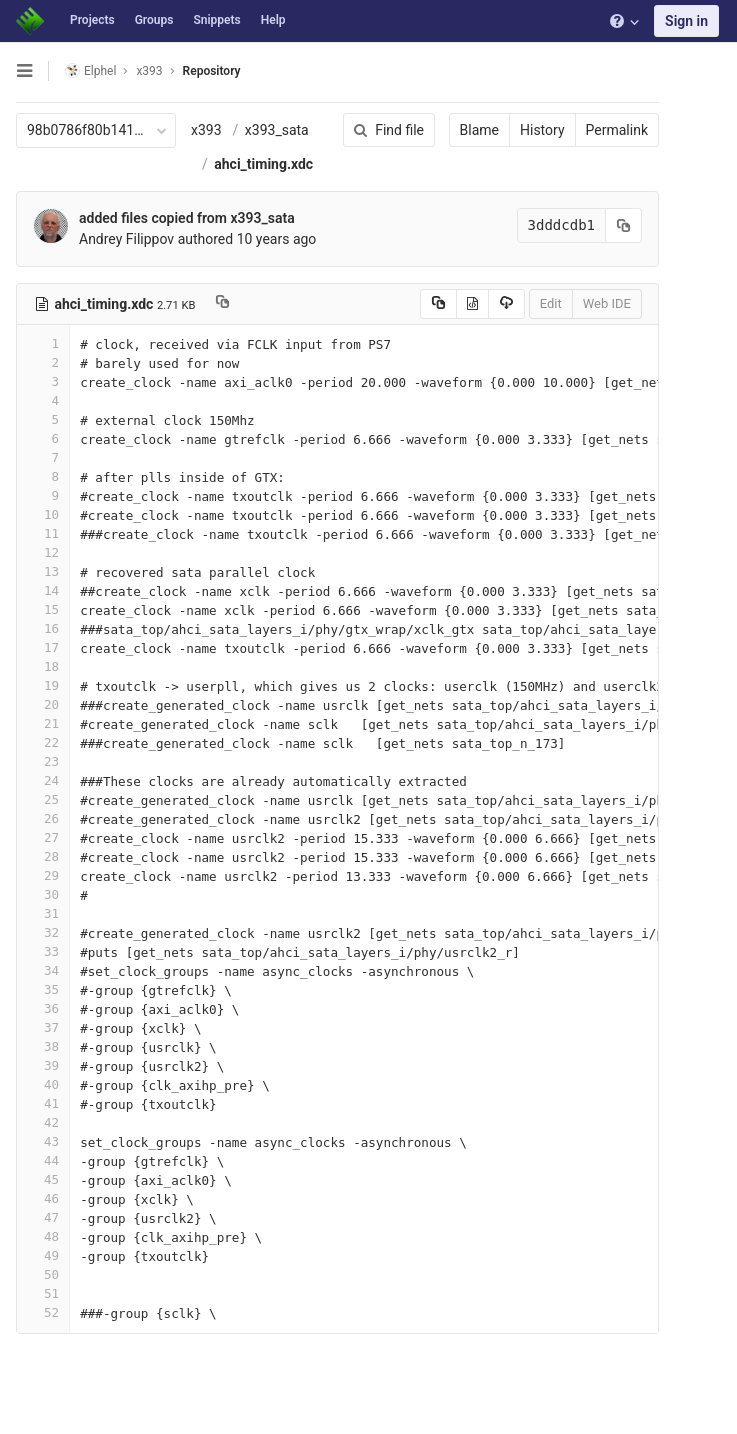  I want to click on 30, so click(43, 894).